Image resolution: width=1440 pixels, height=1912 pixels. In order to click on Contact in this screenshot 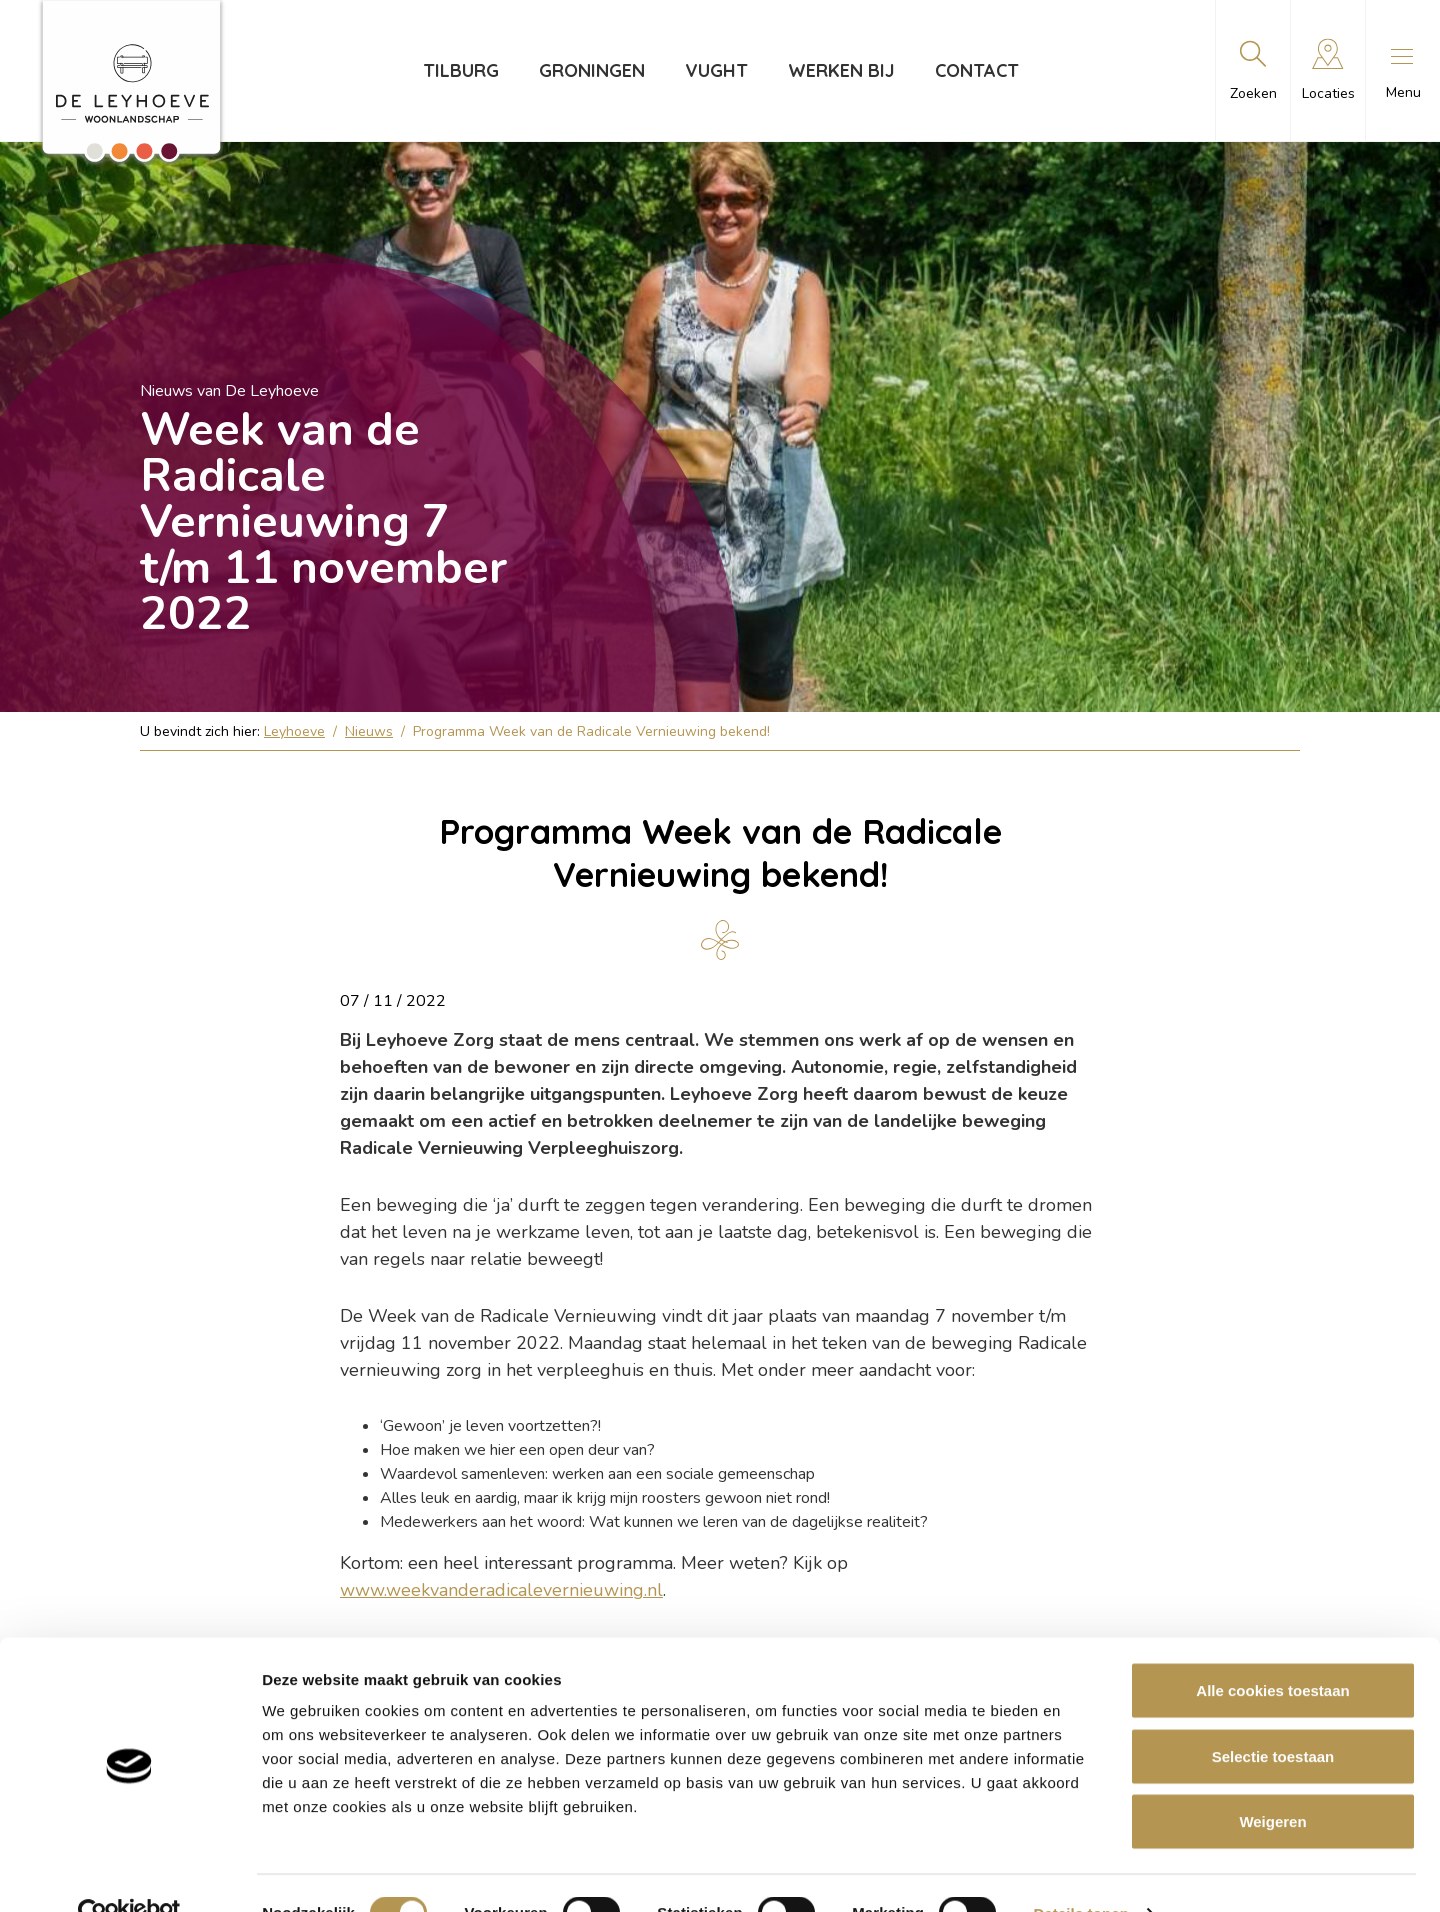, I will do `click(977, 70)`.